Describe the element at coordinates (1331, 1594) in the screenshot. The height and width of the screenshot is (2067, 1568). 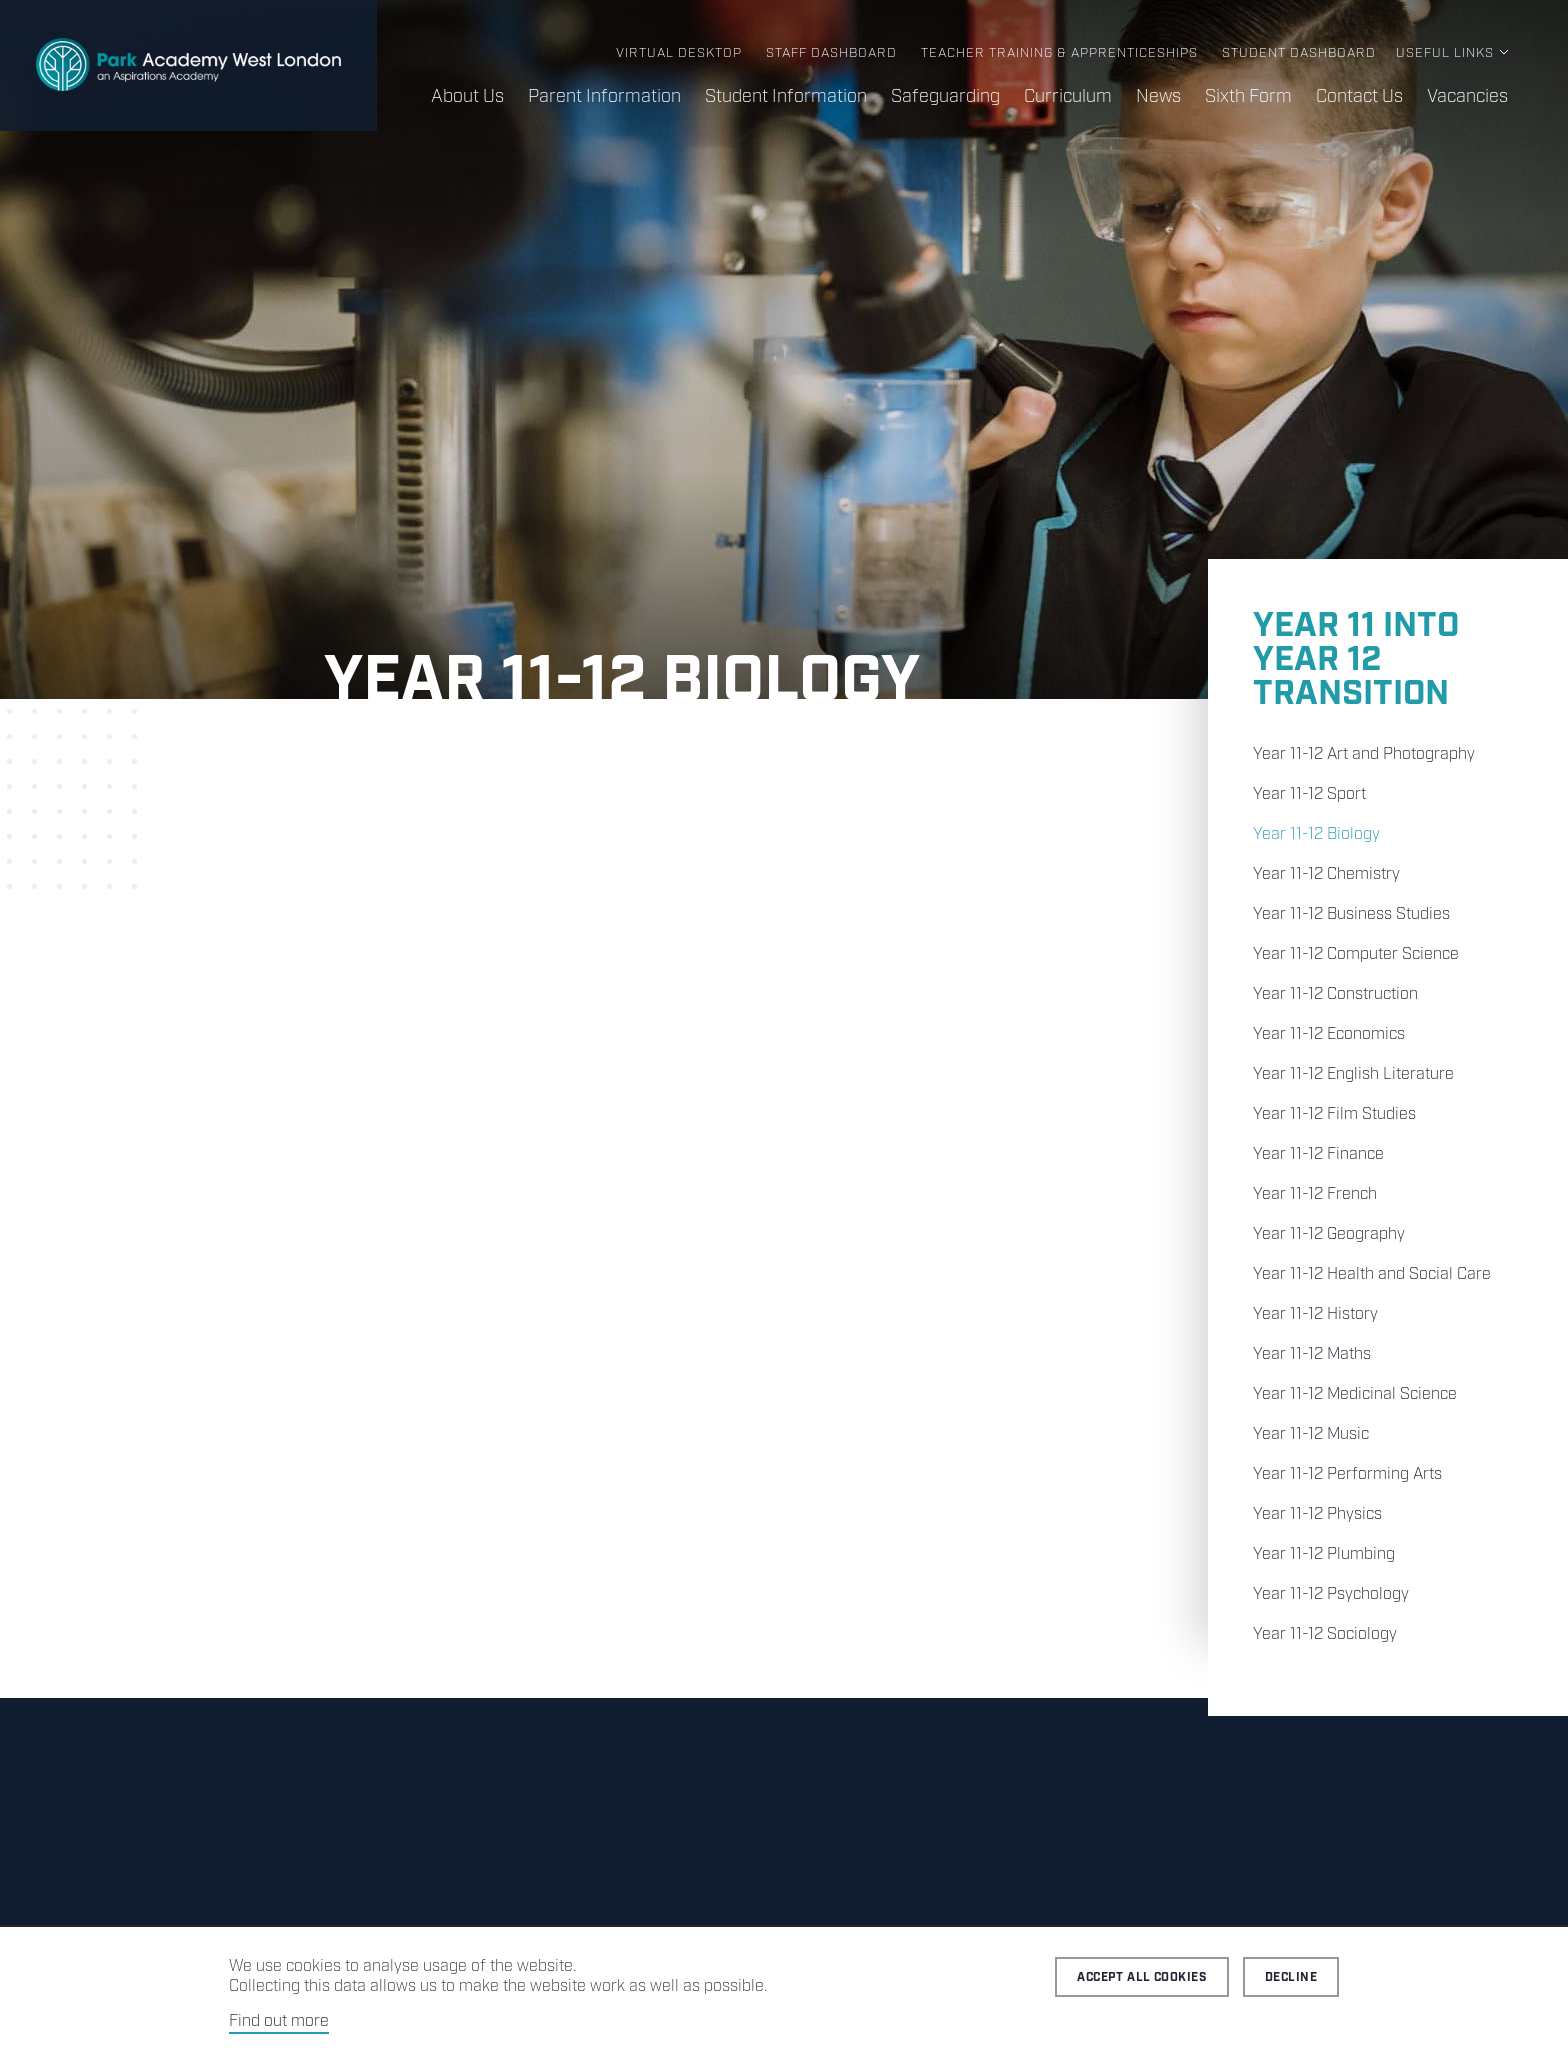
I see `Year 11-12 Psychology` at that location.